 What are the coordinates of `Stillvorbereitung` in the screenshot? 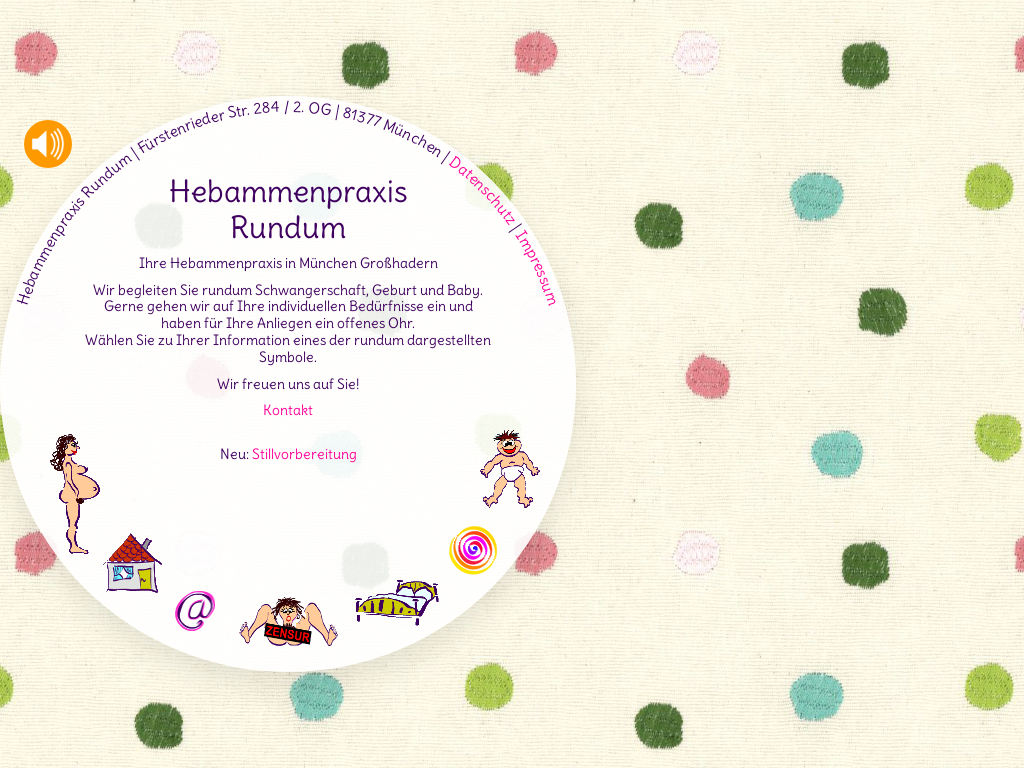 It's located at (304, 454).